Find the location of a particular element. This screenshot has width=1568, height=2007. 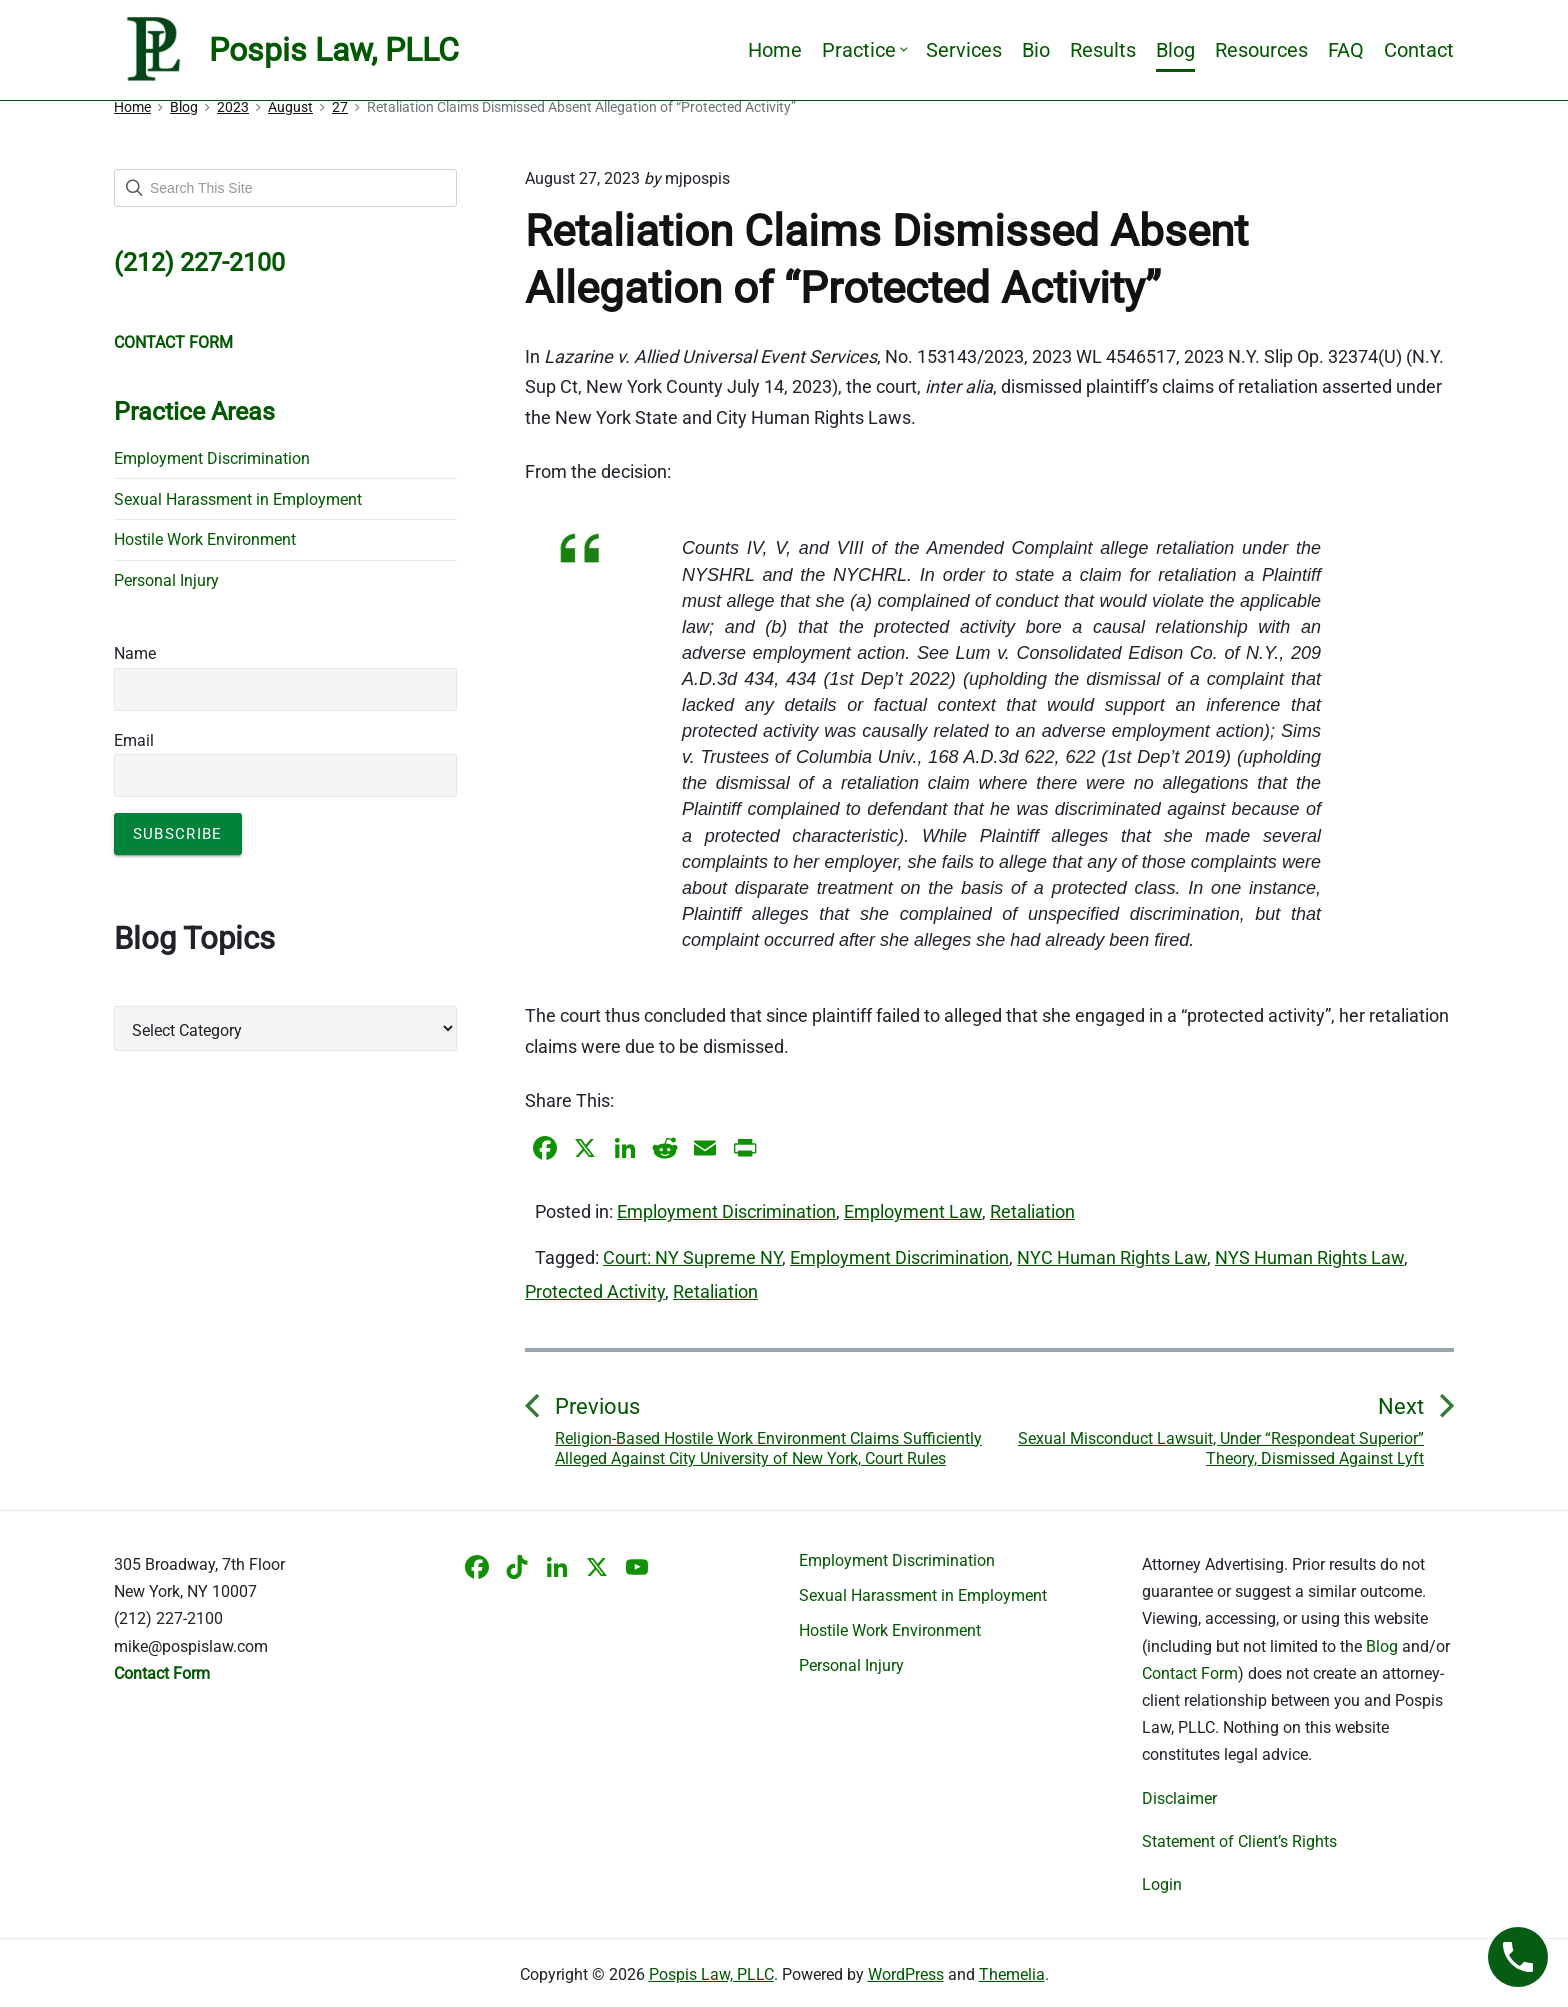

Blog is located at coordinates (1175, 50).